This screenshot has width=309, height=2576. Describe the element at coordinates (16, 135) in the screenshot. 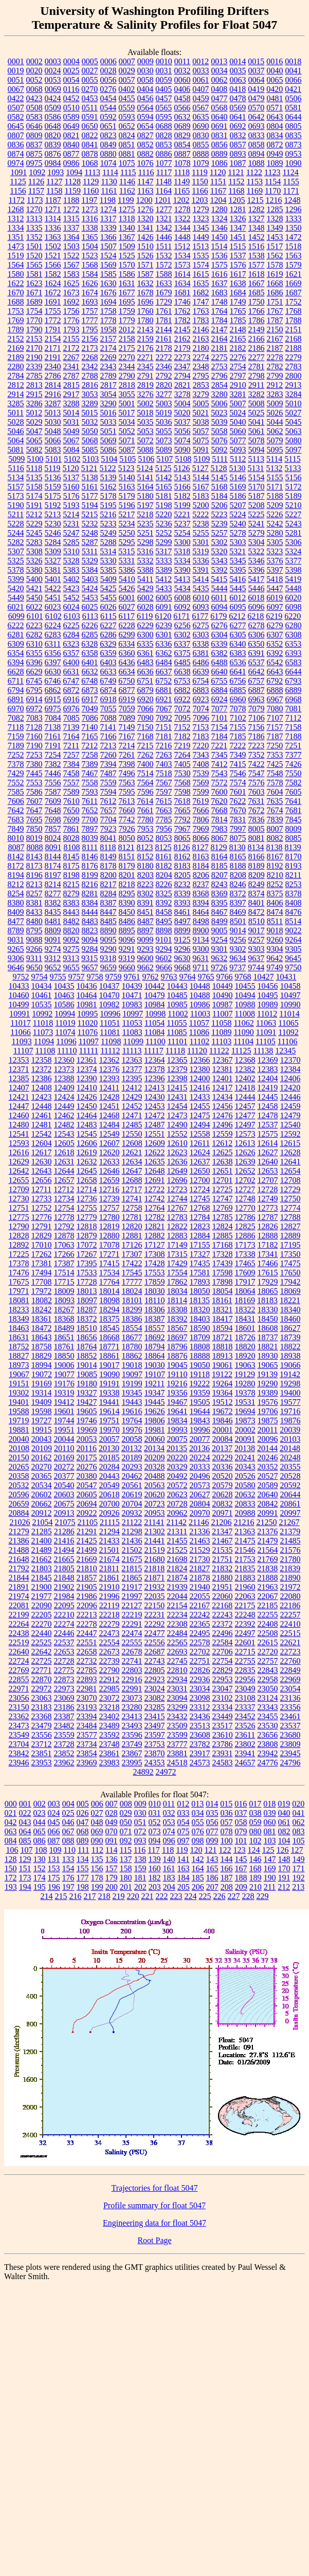

I see `0807` at that location.